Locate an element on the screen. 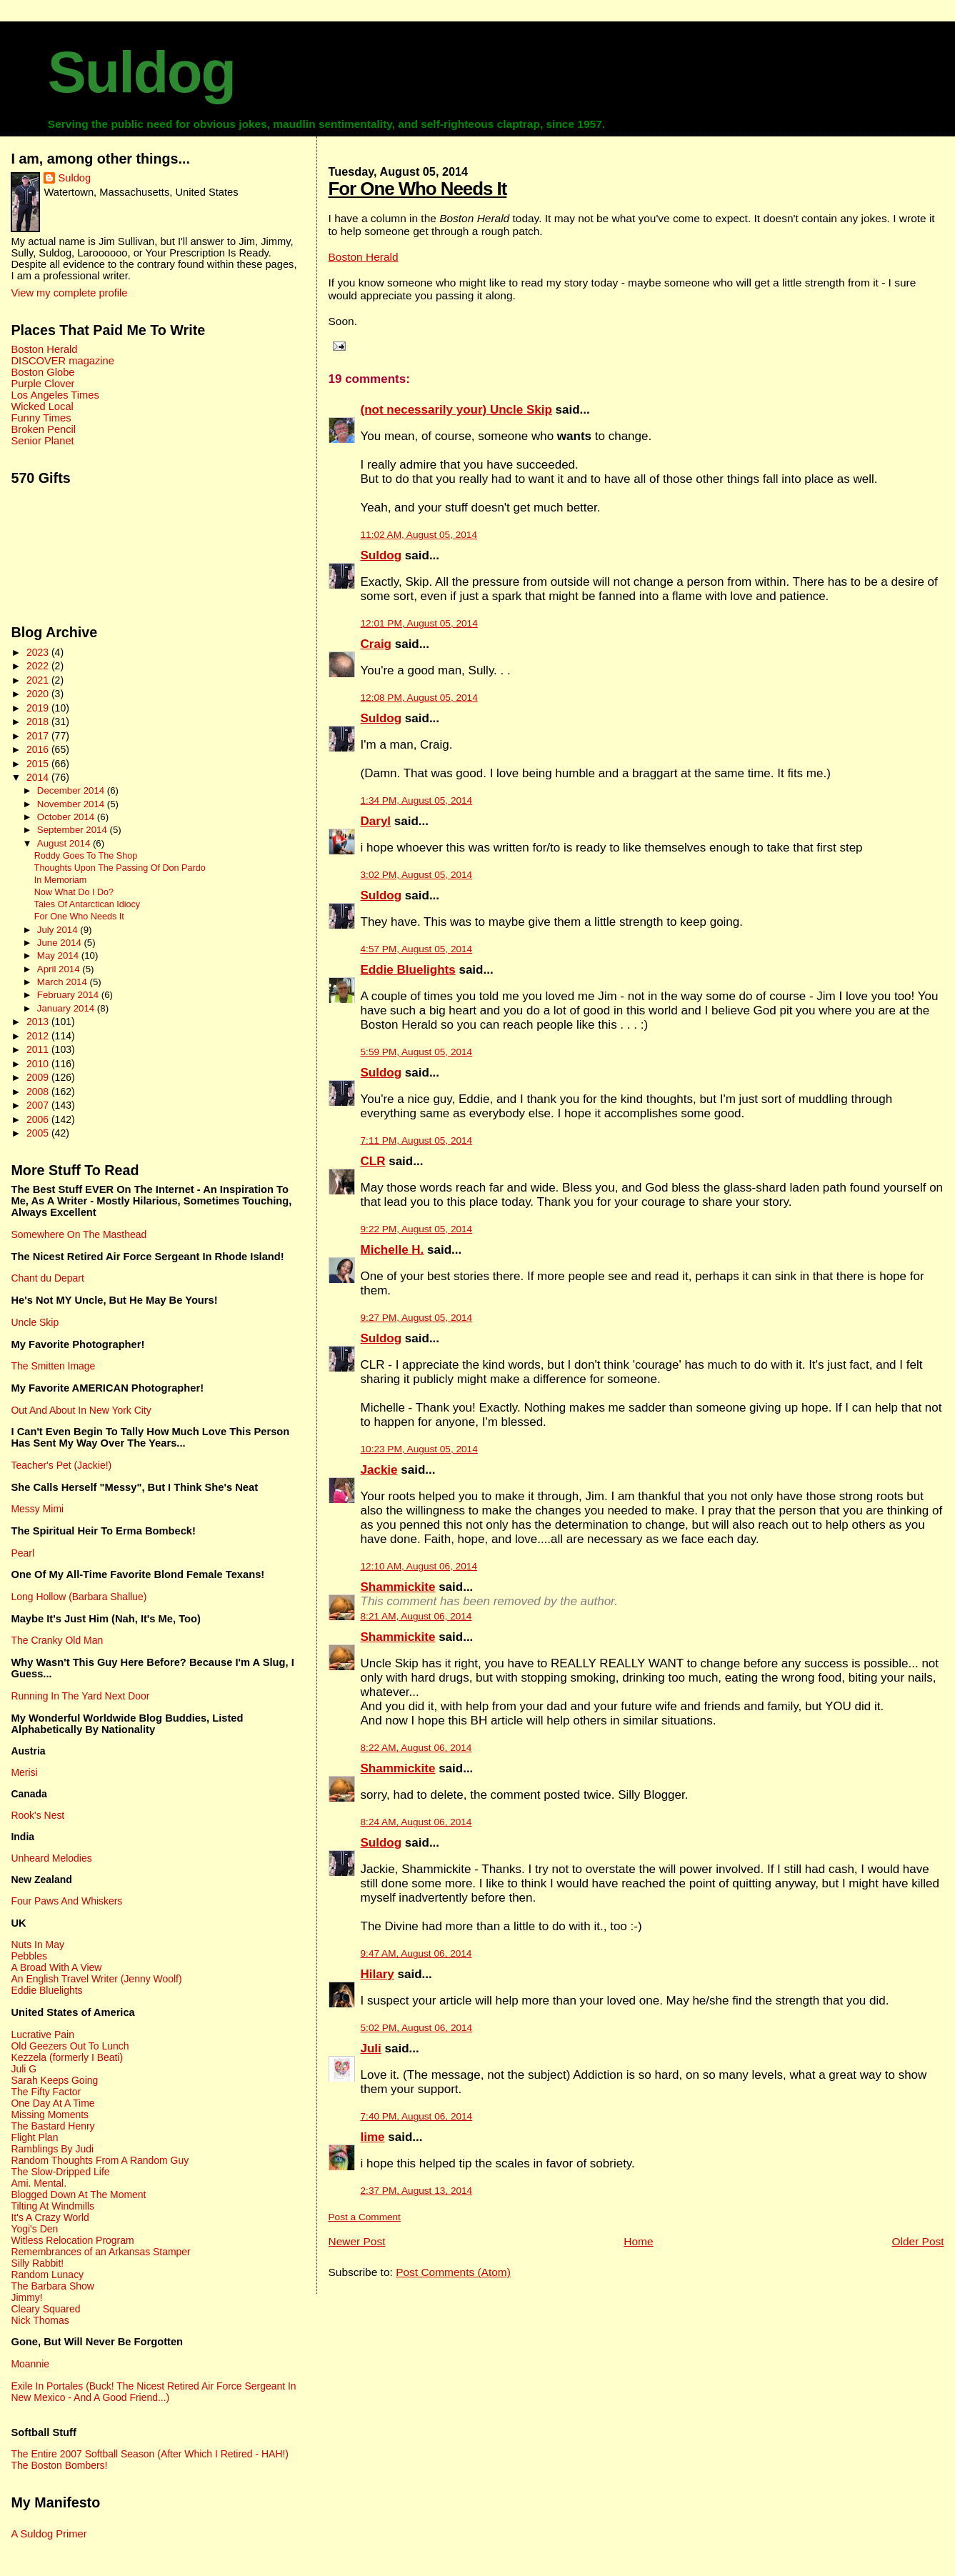 The height and width of the screenshot is (2576, 955). October 2014 is located at coordinates (67, 817).